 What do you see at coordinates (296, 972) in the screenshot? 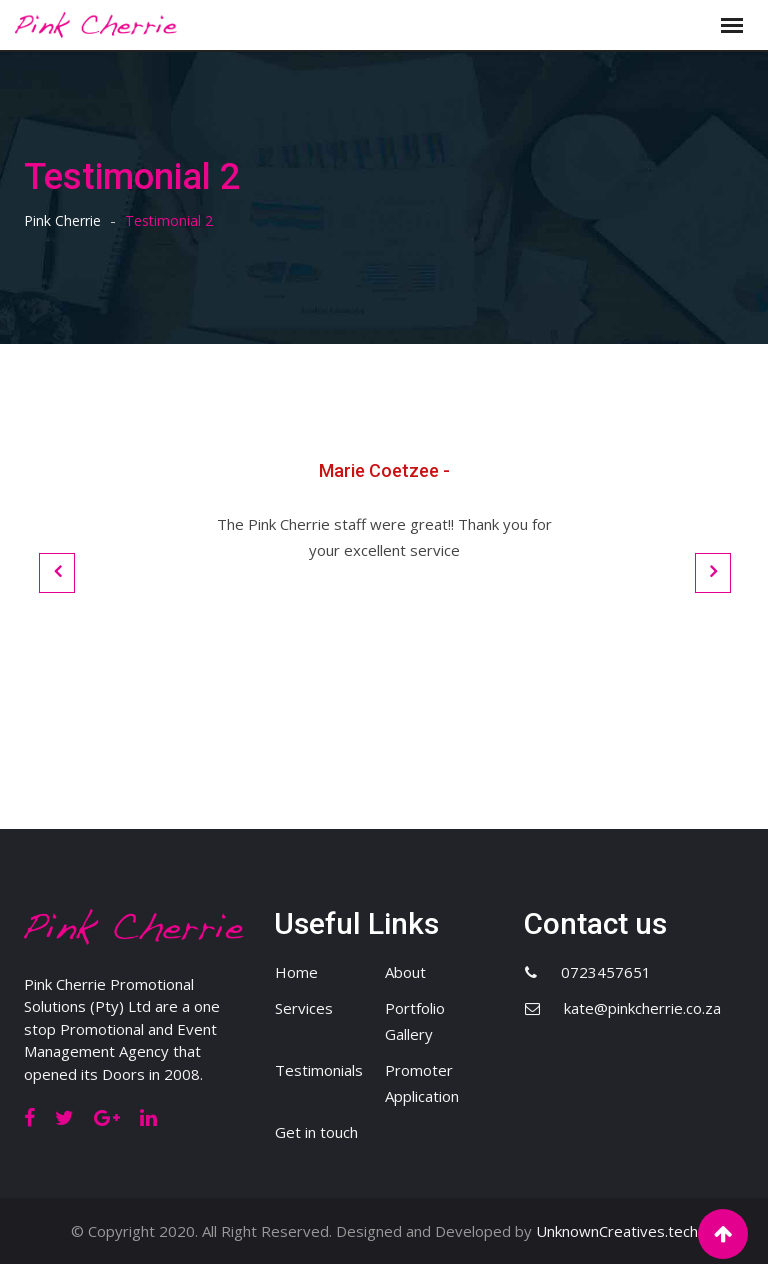
I see `Home` at bounding box center [296, 972].